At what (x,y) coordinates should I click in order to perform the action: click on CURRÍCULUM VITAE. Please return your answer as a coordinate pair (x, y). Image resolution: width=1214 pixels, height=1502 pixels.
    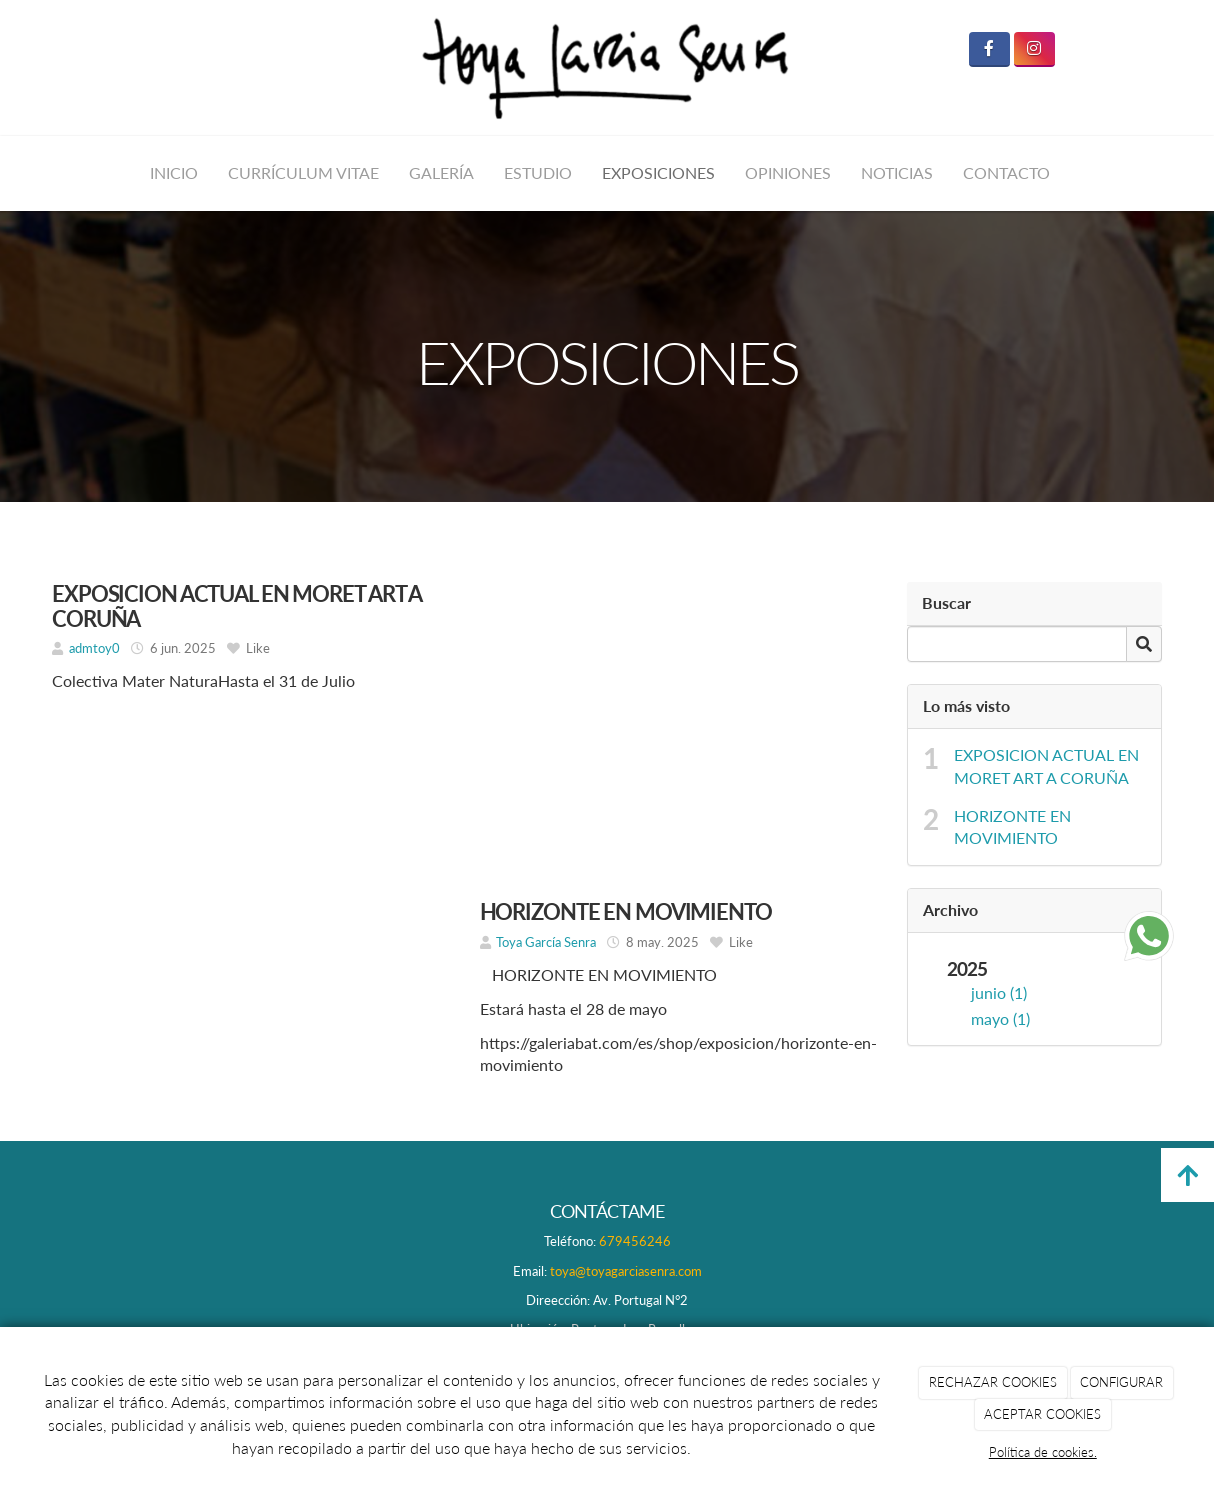
    Looking at the image, I should click on (303, 172).